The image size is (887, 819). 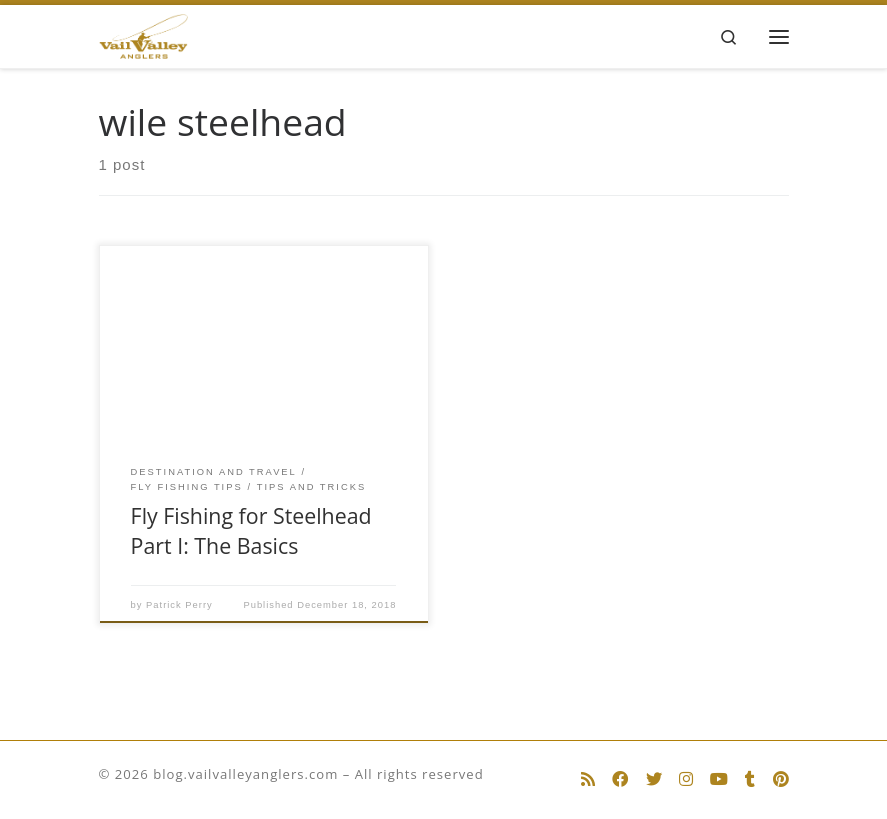 I want to click on [Follow us on Instagram], so click(x=686, y=779).